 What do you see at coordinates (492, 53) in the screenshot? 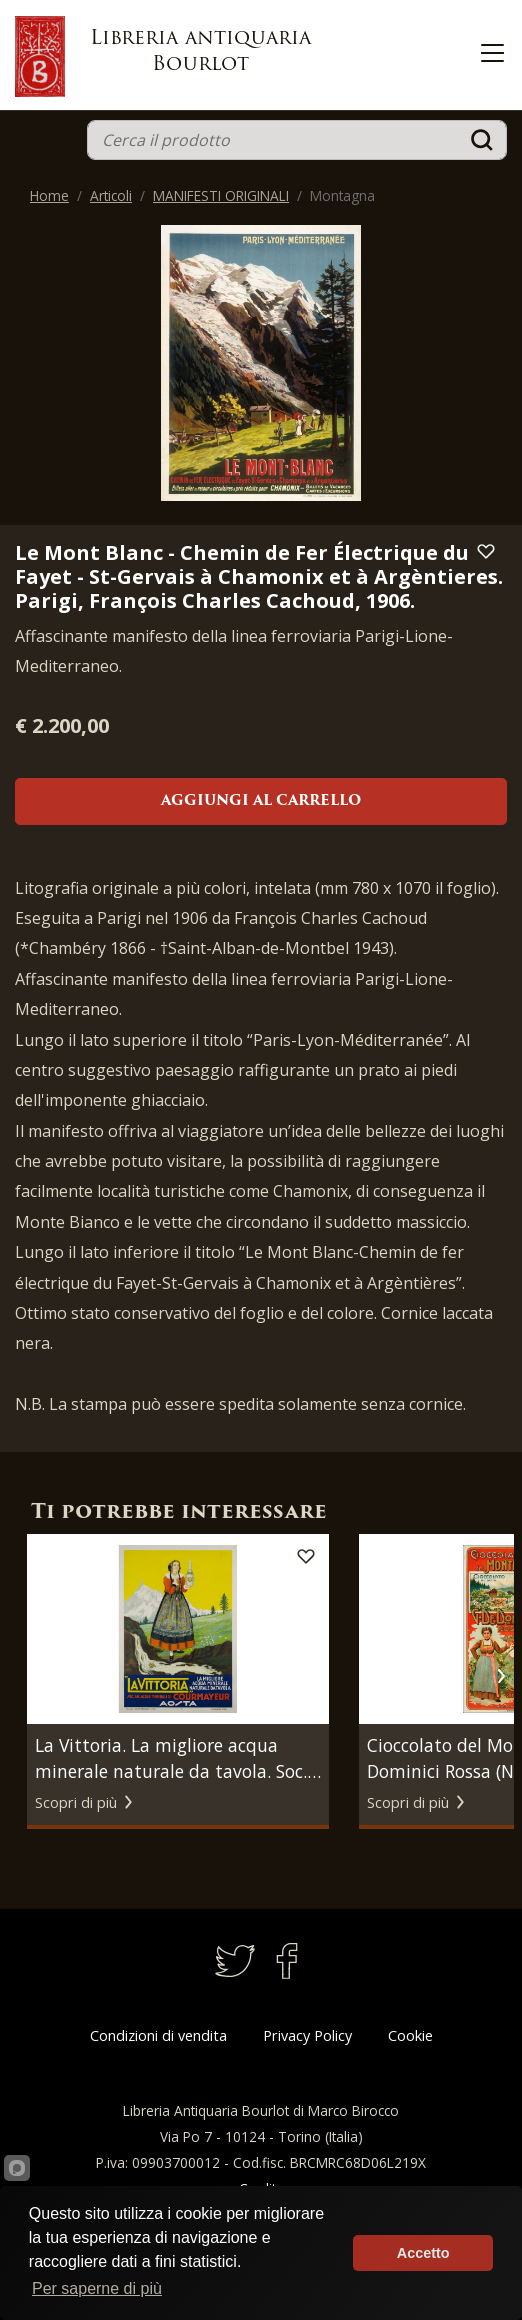
I see `[Toggle navigation]` at bounding box center [492, 53].